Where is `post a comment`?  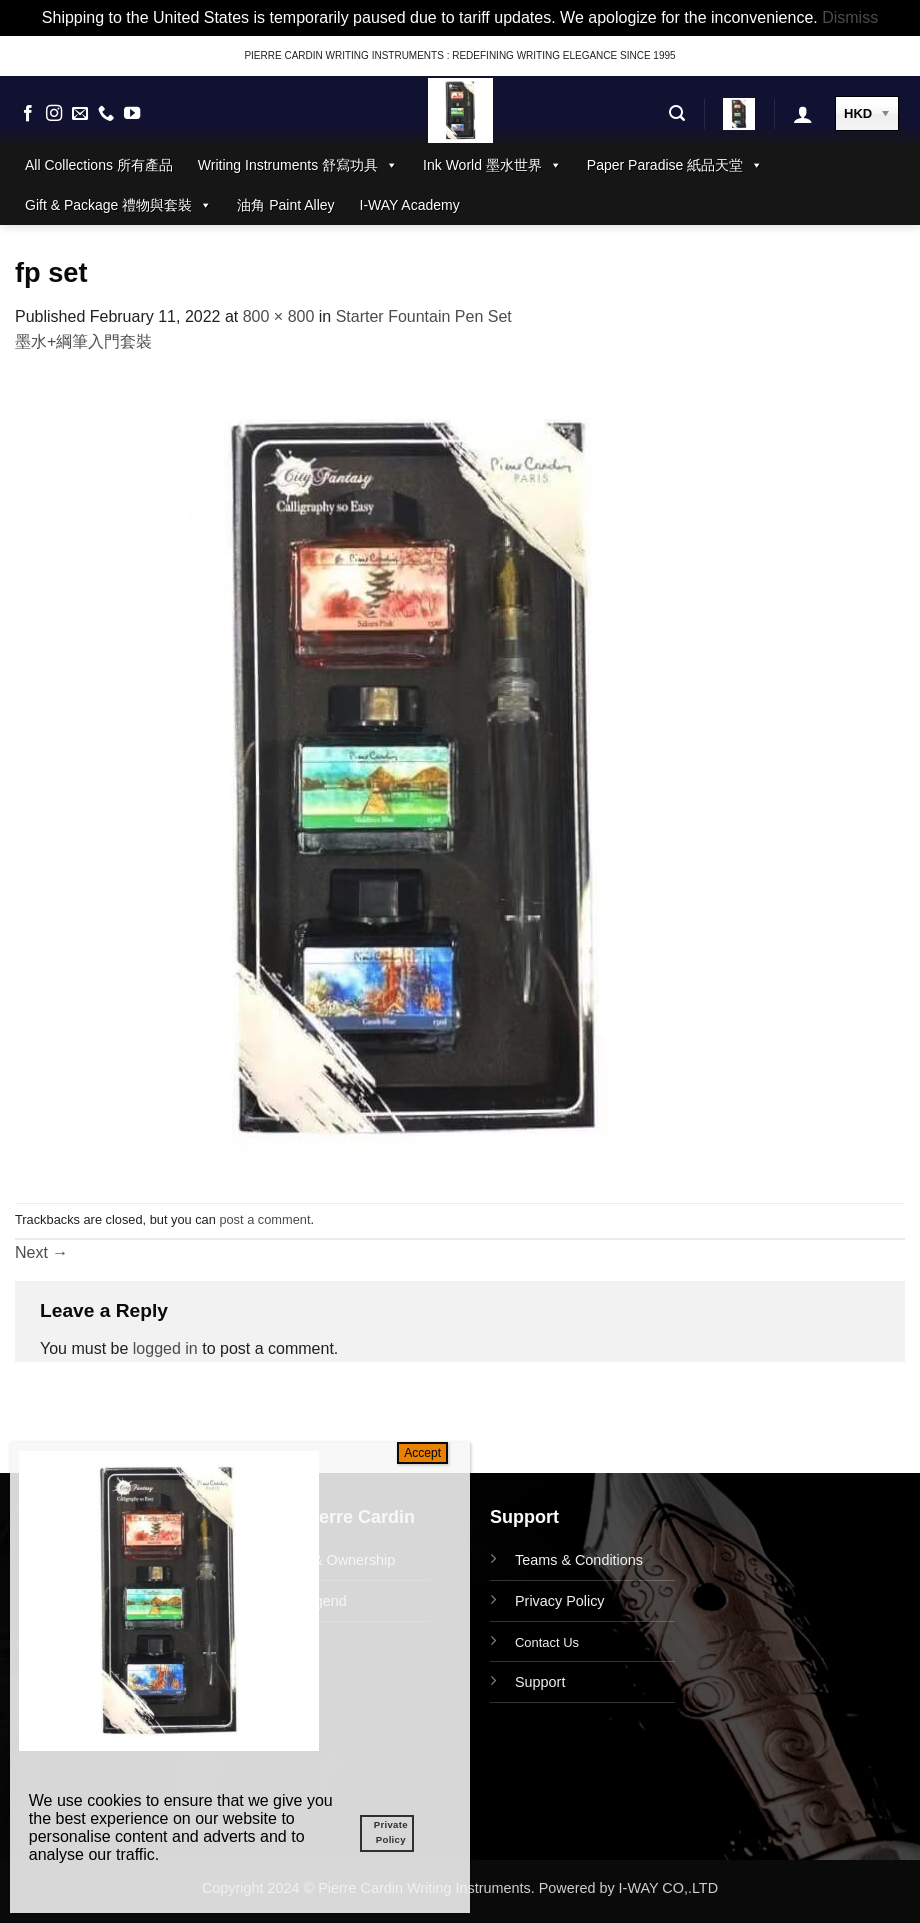 post a comment is located at coordinates (264, 1219).